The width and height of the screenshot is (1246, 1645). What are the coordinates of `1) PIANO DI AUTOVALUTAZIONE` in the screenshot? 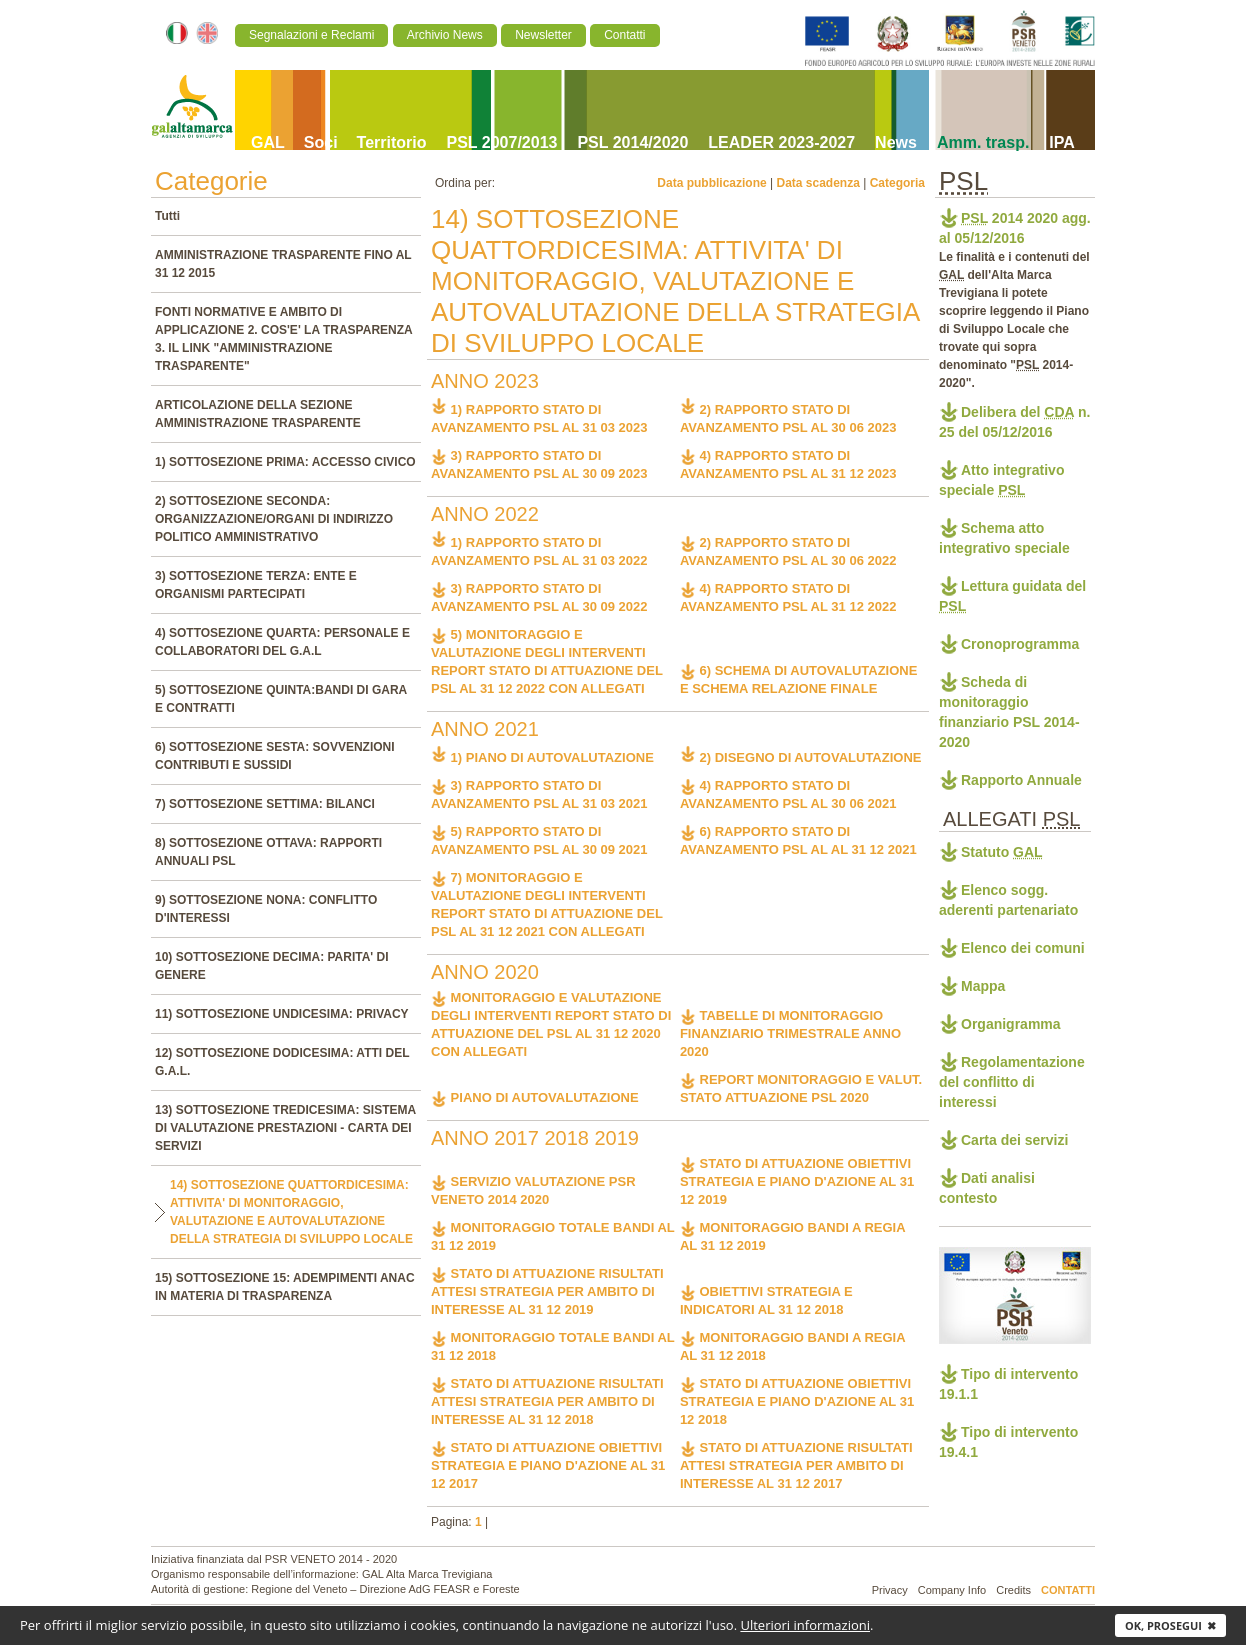 It's located at (542, 757).